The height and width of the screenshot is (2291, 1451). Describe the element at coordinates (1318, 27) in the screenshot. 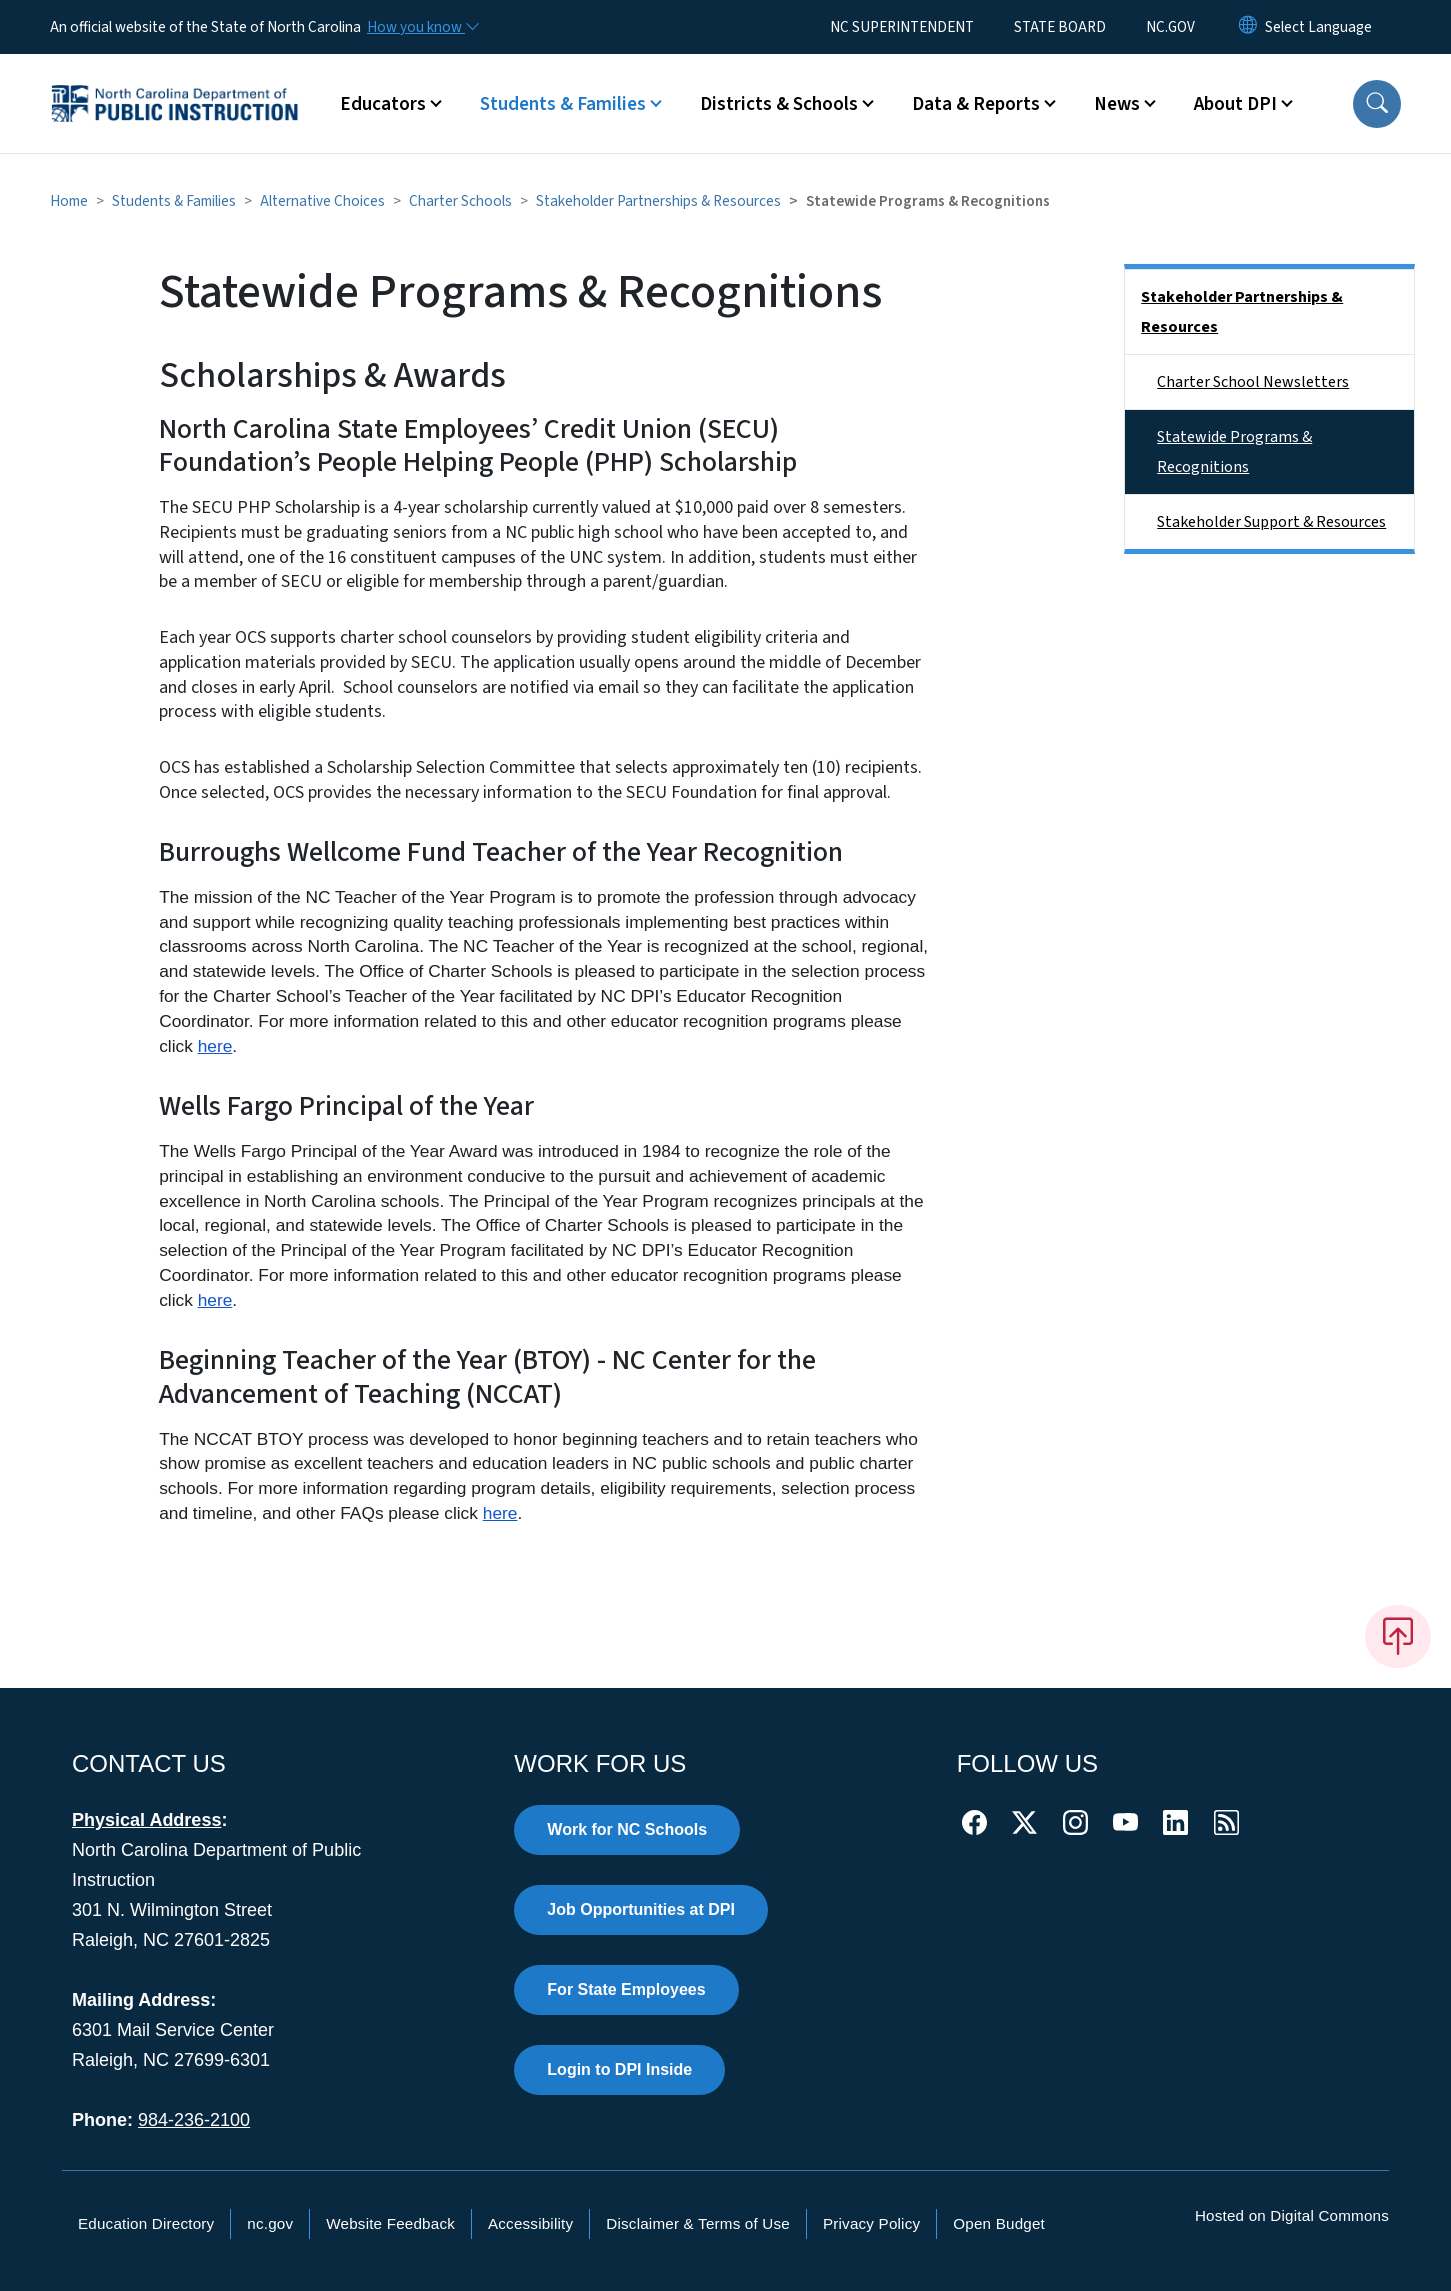

I see `[language]` at that location.